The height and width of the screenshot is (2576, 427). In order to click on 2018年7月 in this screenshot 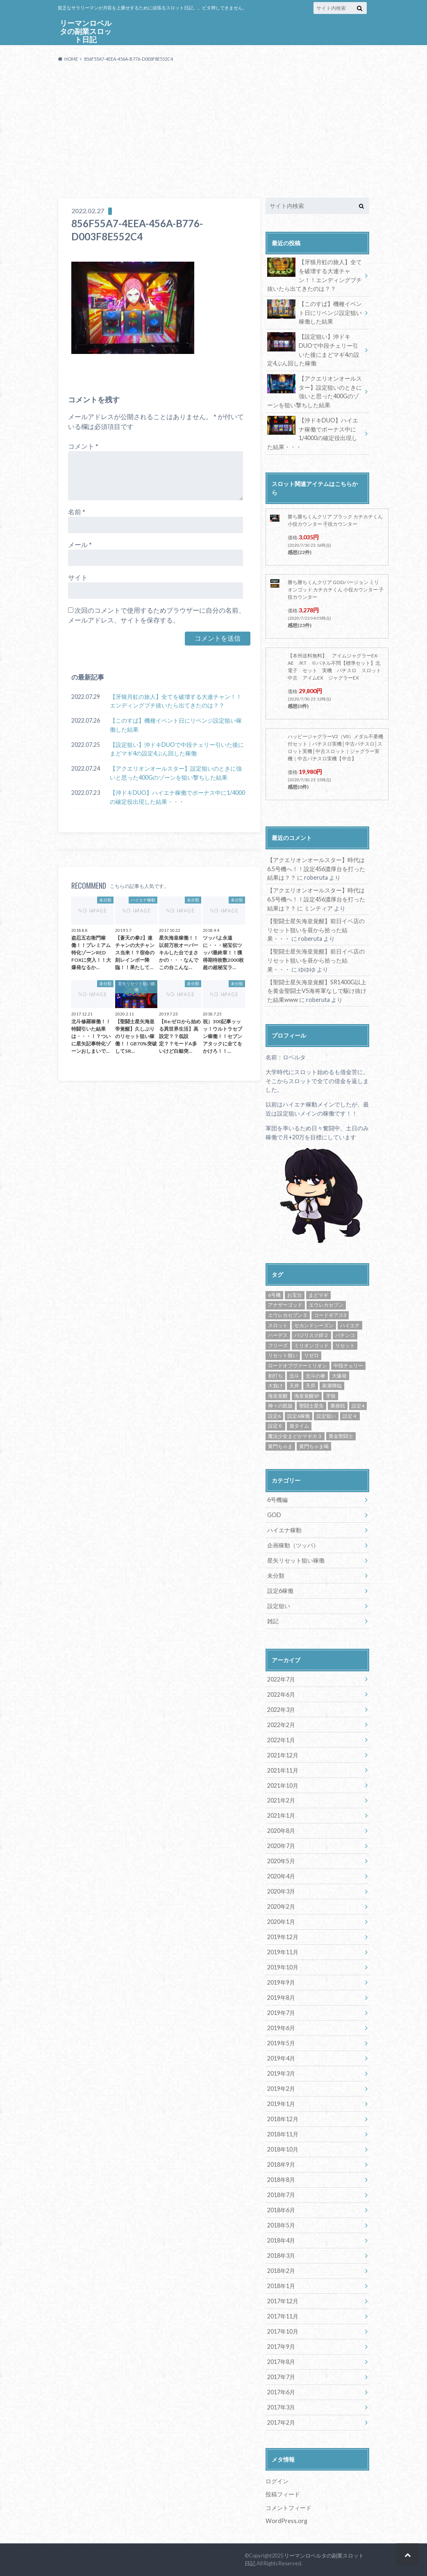, I will do `click(281, 2194)`.